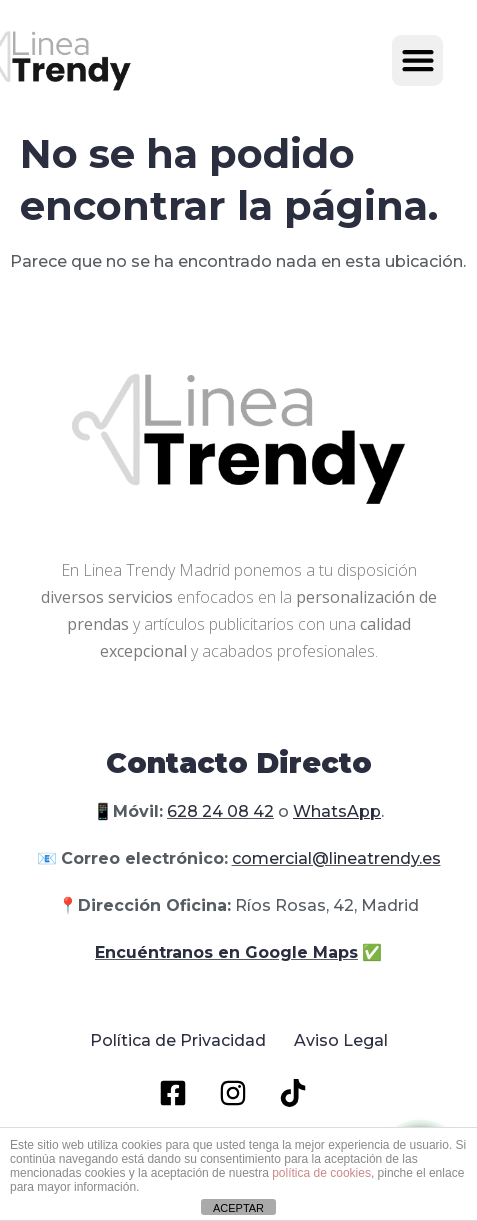 The height and width of the screenshot is (1221, 477). Describe the element at coordinates (417, 60) in the screenshot. I see `[button]` at that location.